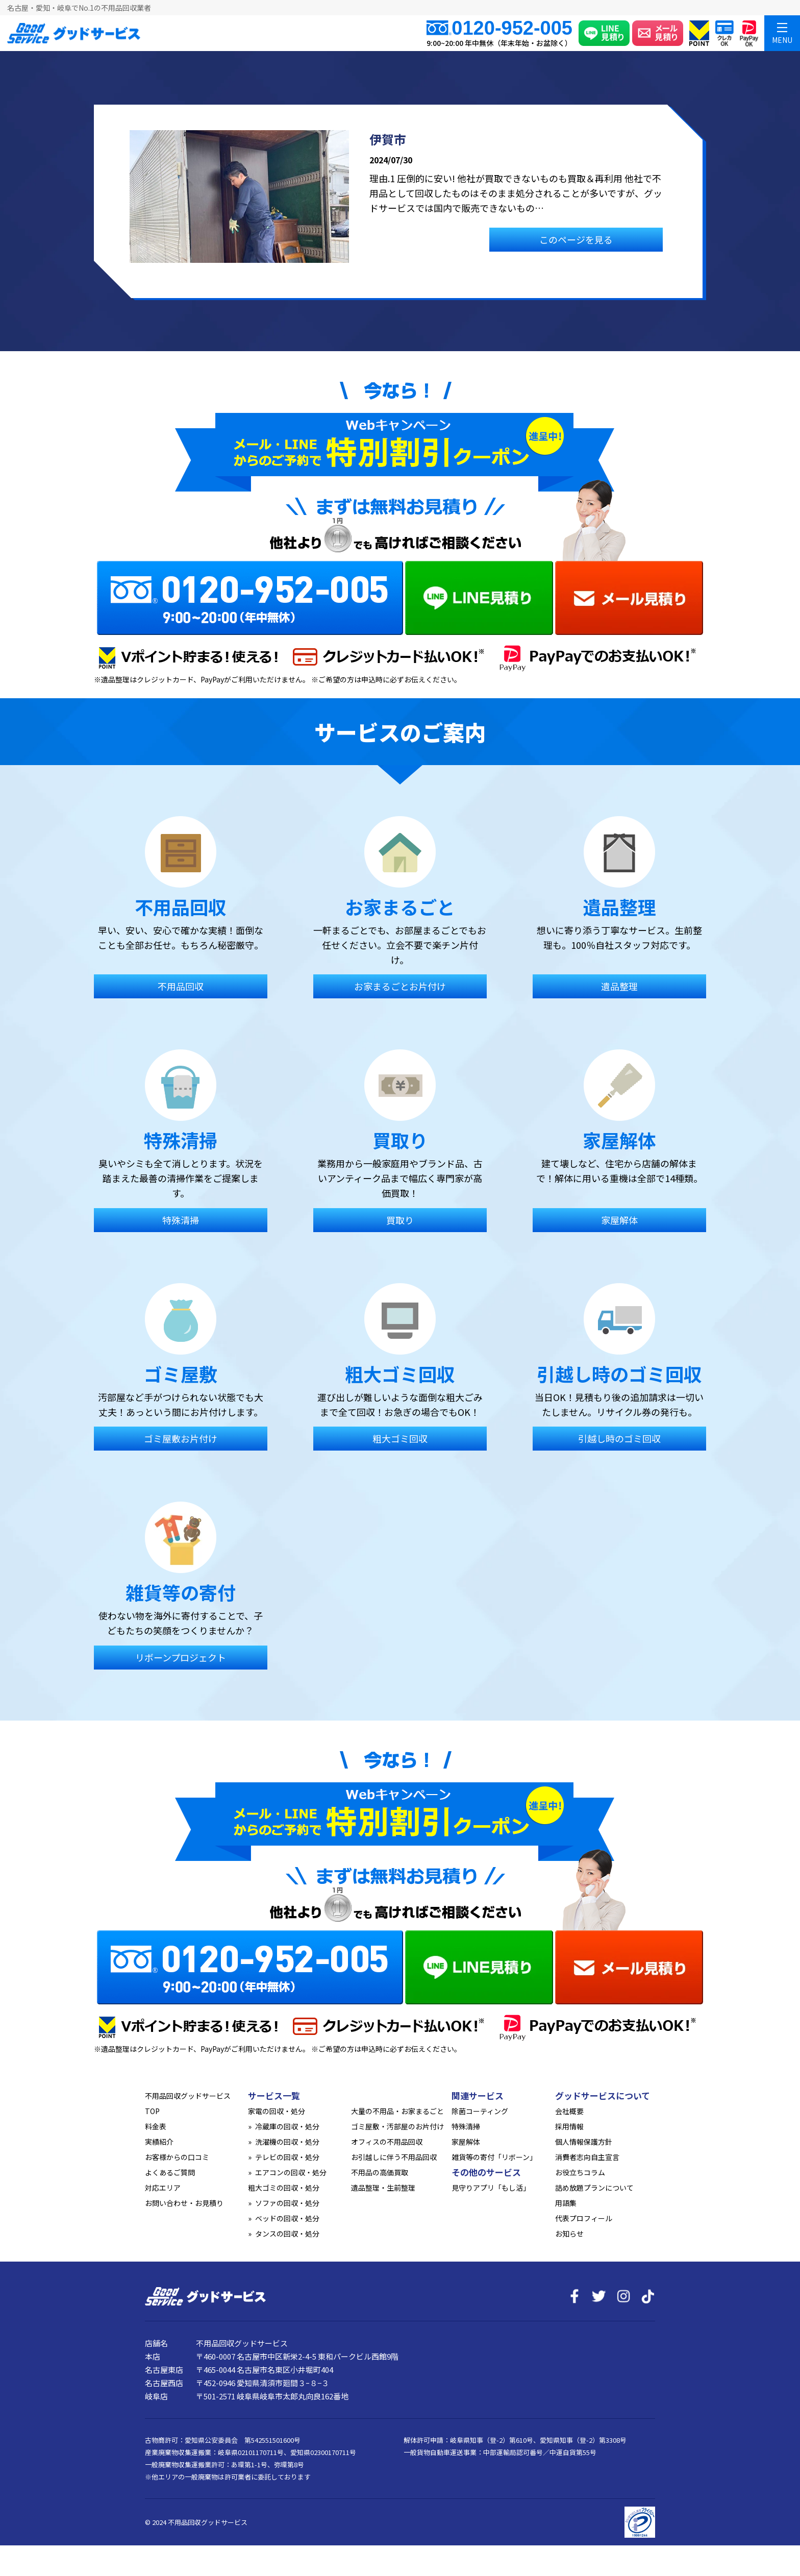  What do you see at coordinates (177, 2157) in the screenshot?
I see `お客様からの口コミ` at bounding box center [177, 2157].